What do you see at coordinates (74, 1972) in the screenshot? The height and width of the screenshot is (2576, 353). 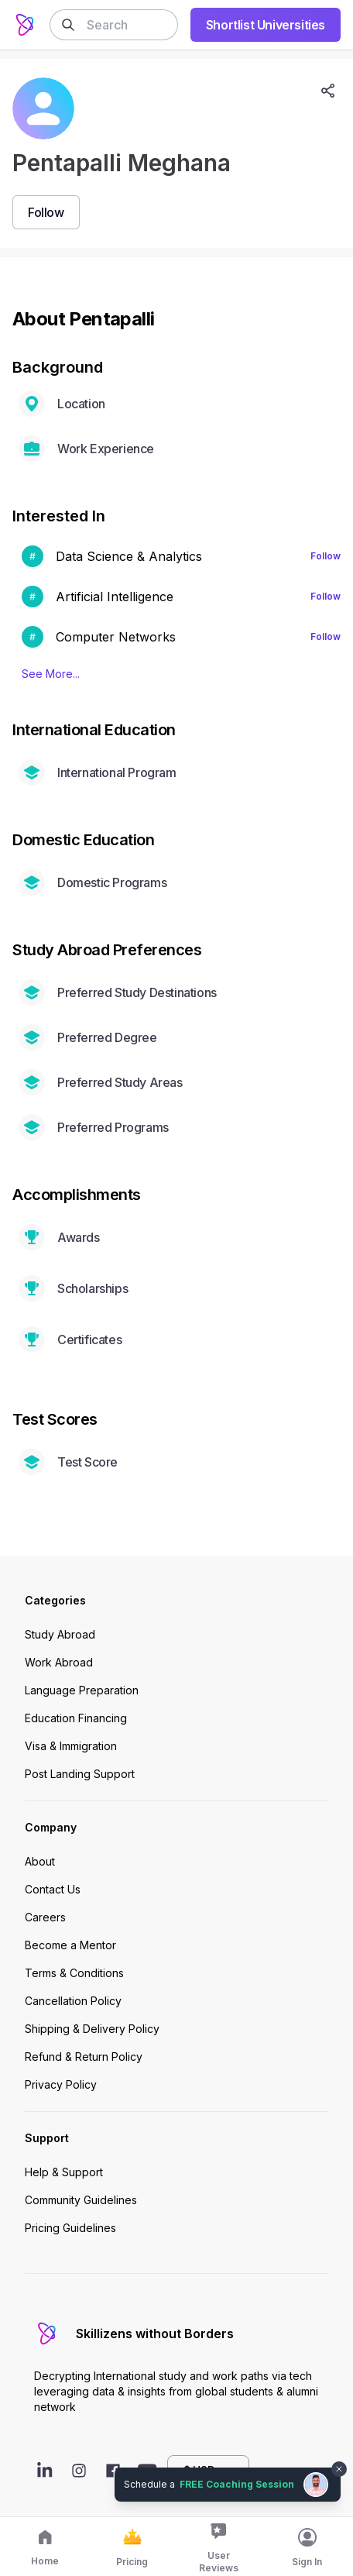 I see `Terms & Conditions` at bounding box center [74, 1972].